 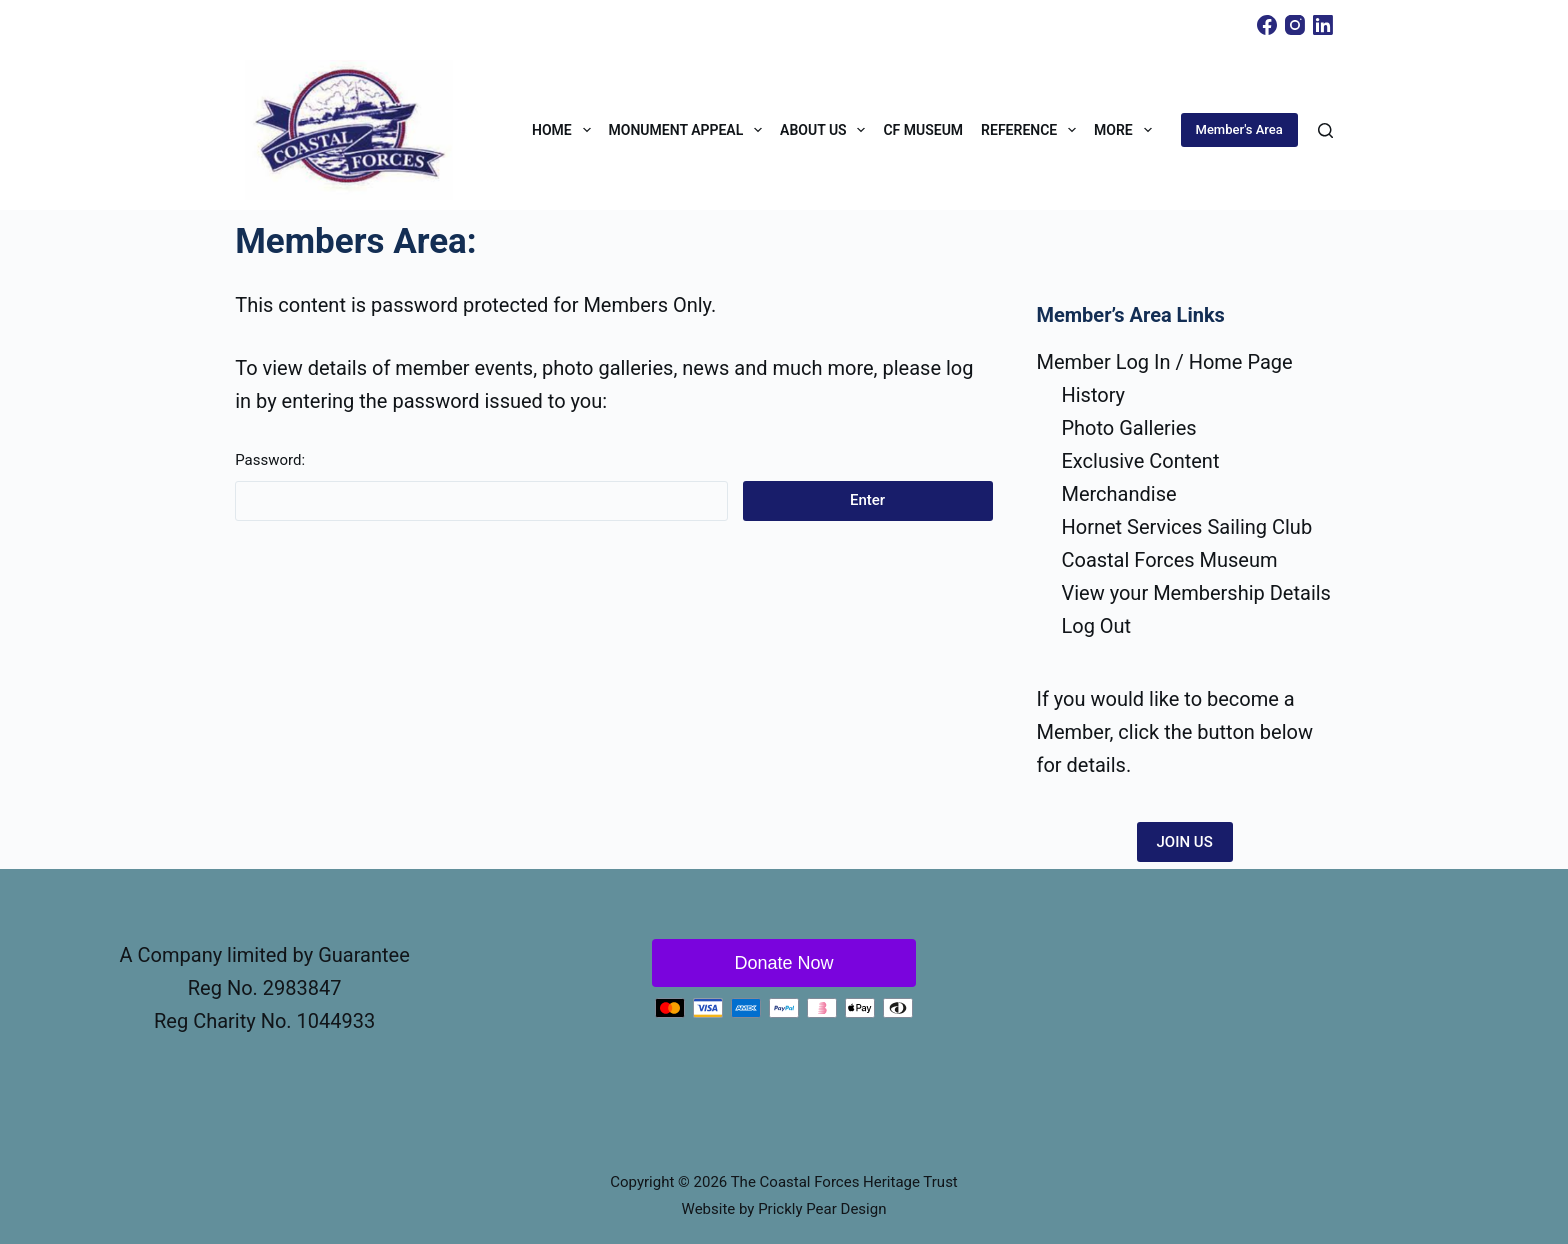 I want to click on View your Membership Details, so click(x=1196, y=593).